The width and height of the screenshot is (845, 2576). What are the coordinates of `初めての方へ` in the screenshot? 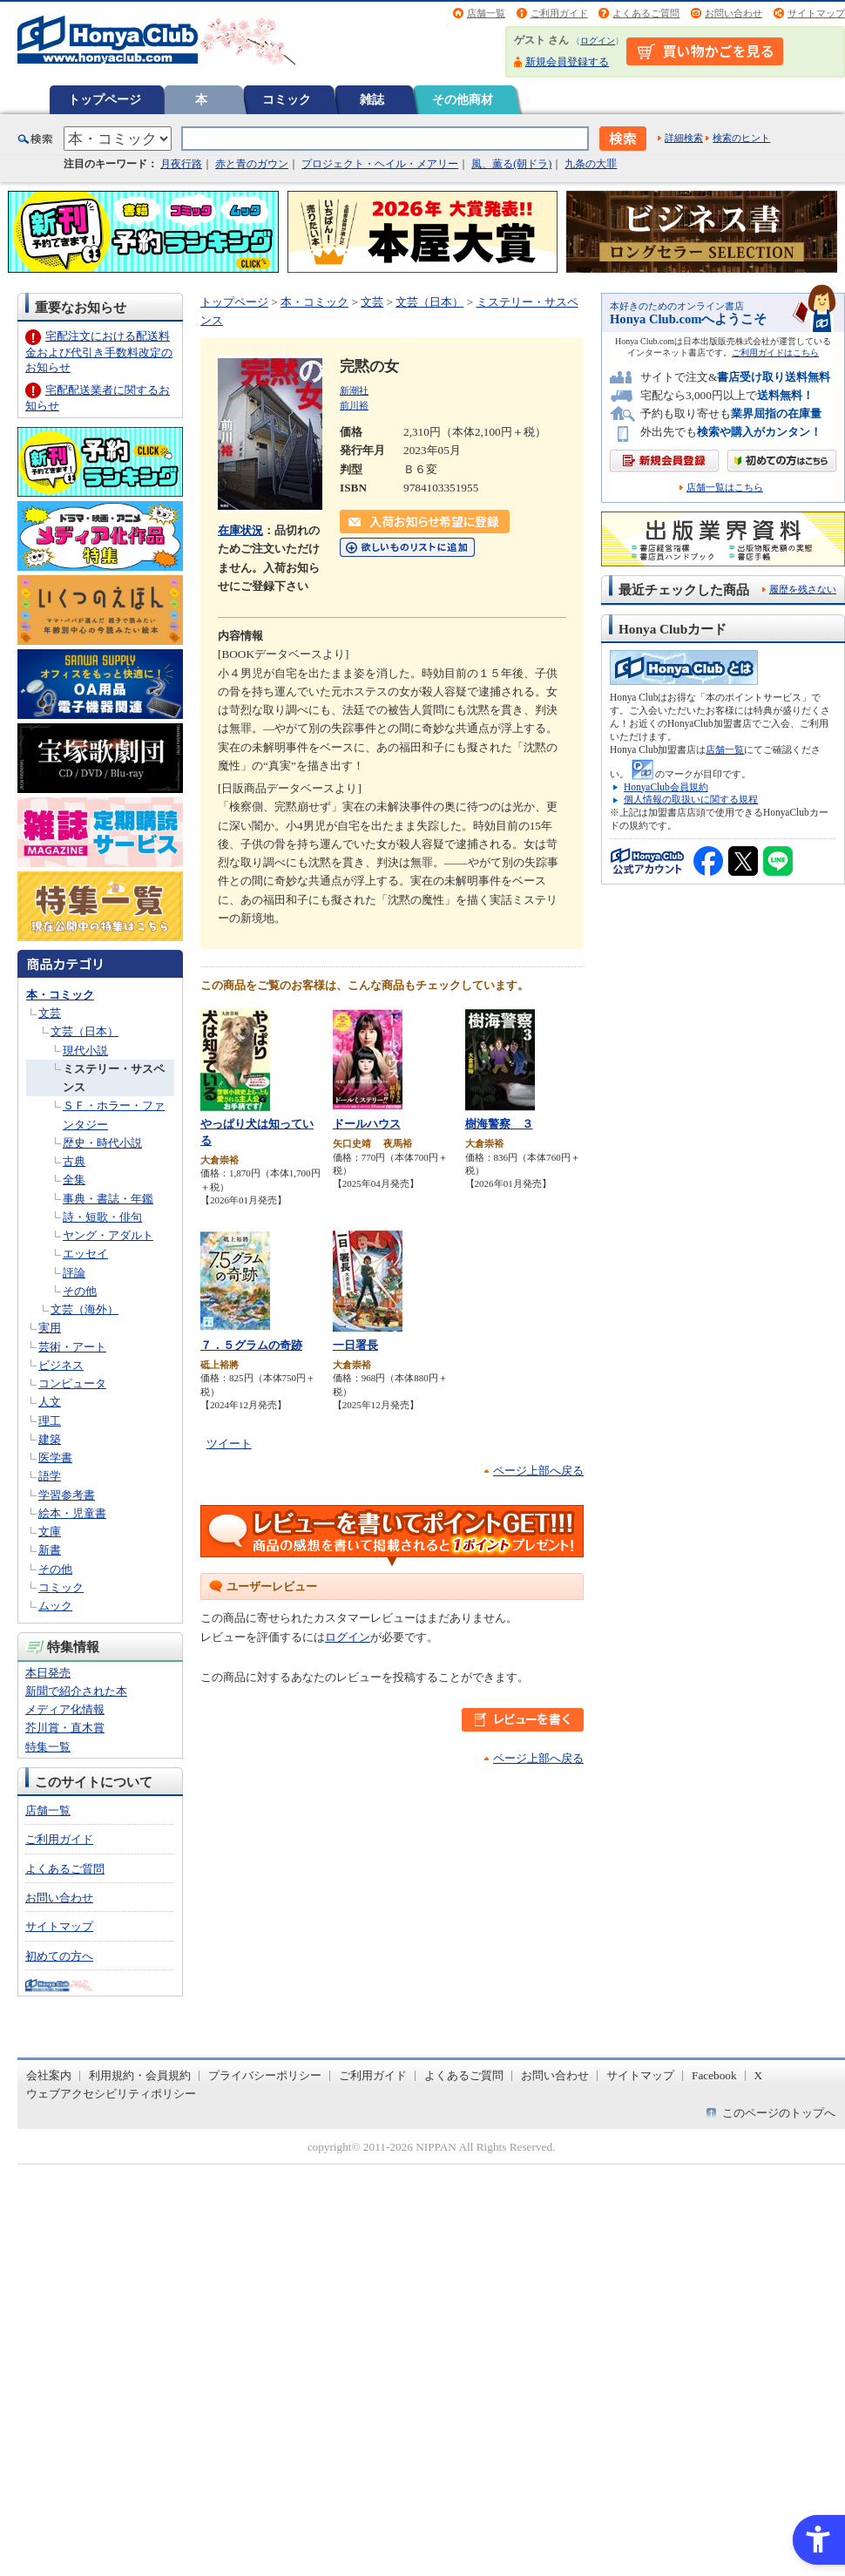 It's located at (59, 1956).